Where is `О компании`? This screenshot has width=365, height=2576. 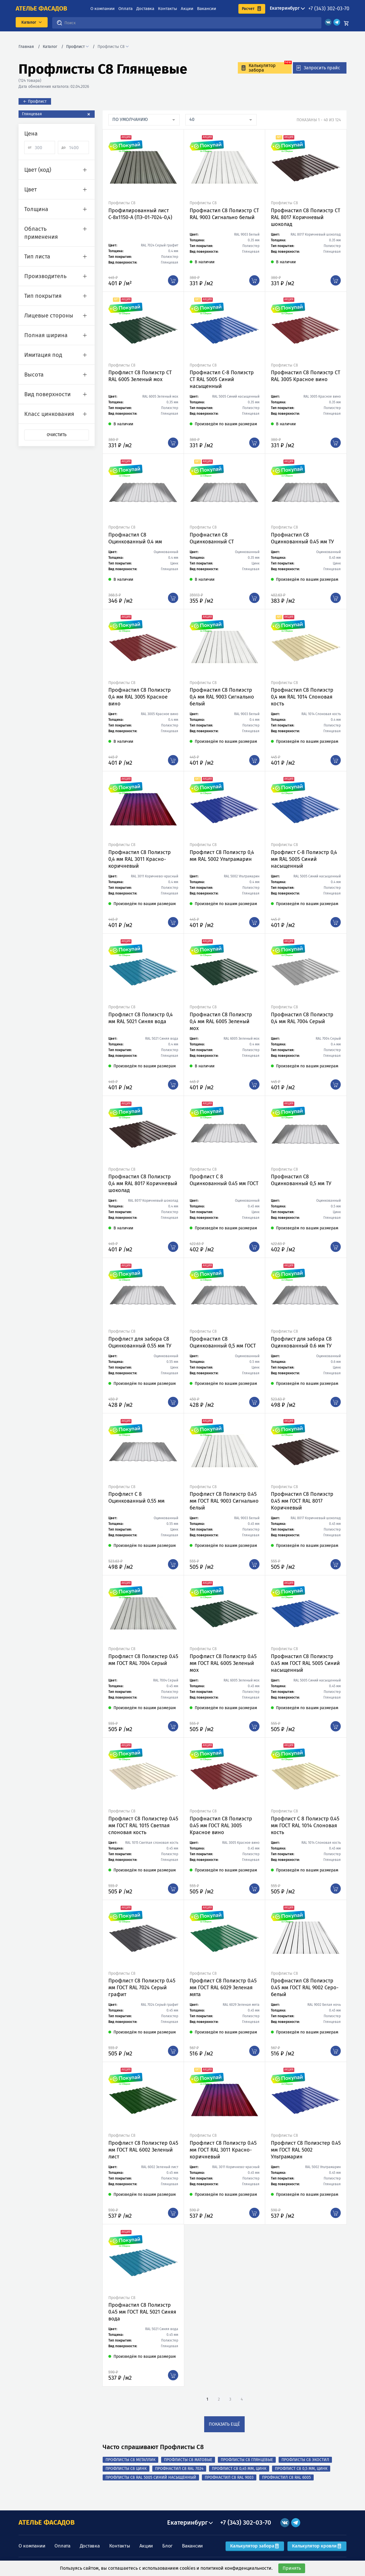 О компании is located at coordinates (102, 8).